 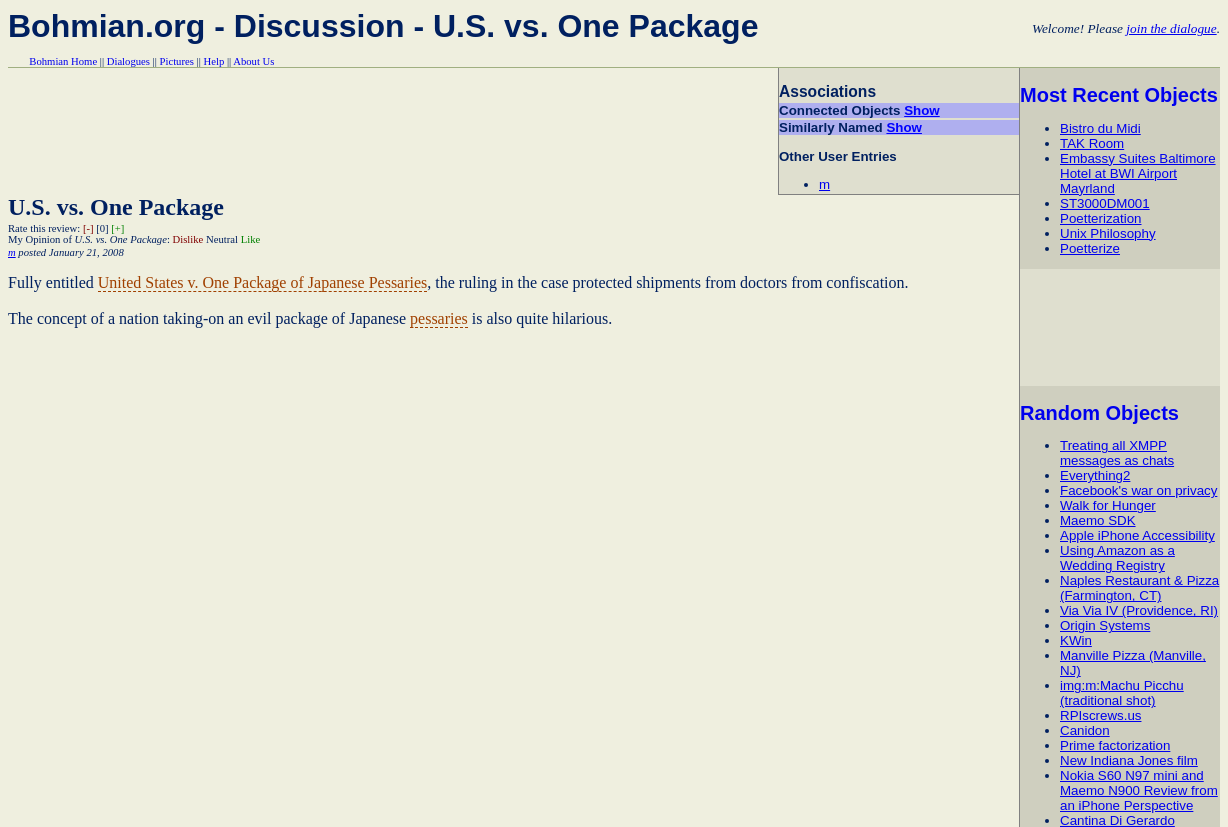 I want to click on Poetterization, so click(x=1101, y=218).